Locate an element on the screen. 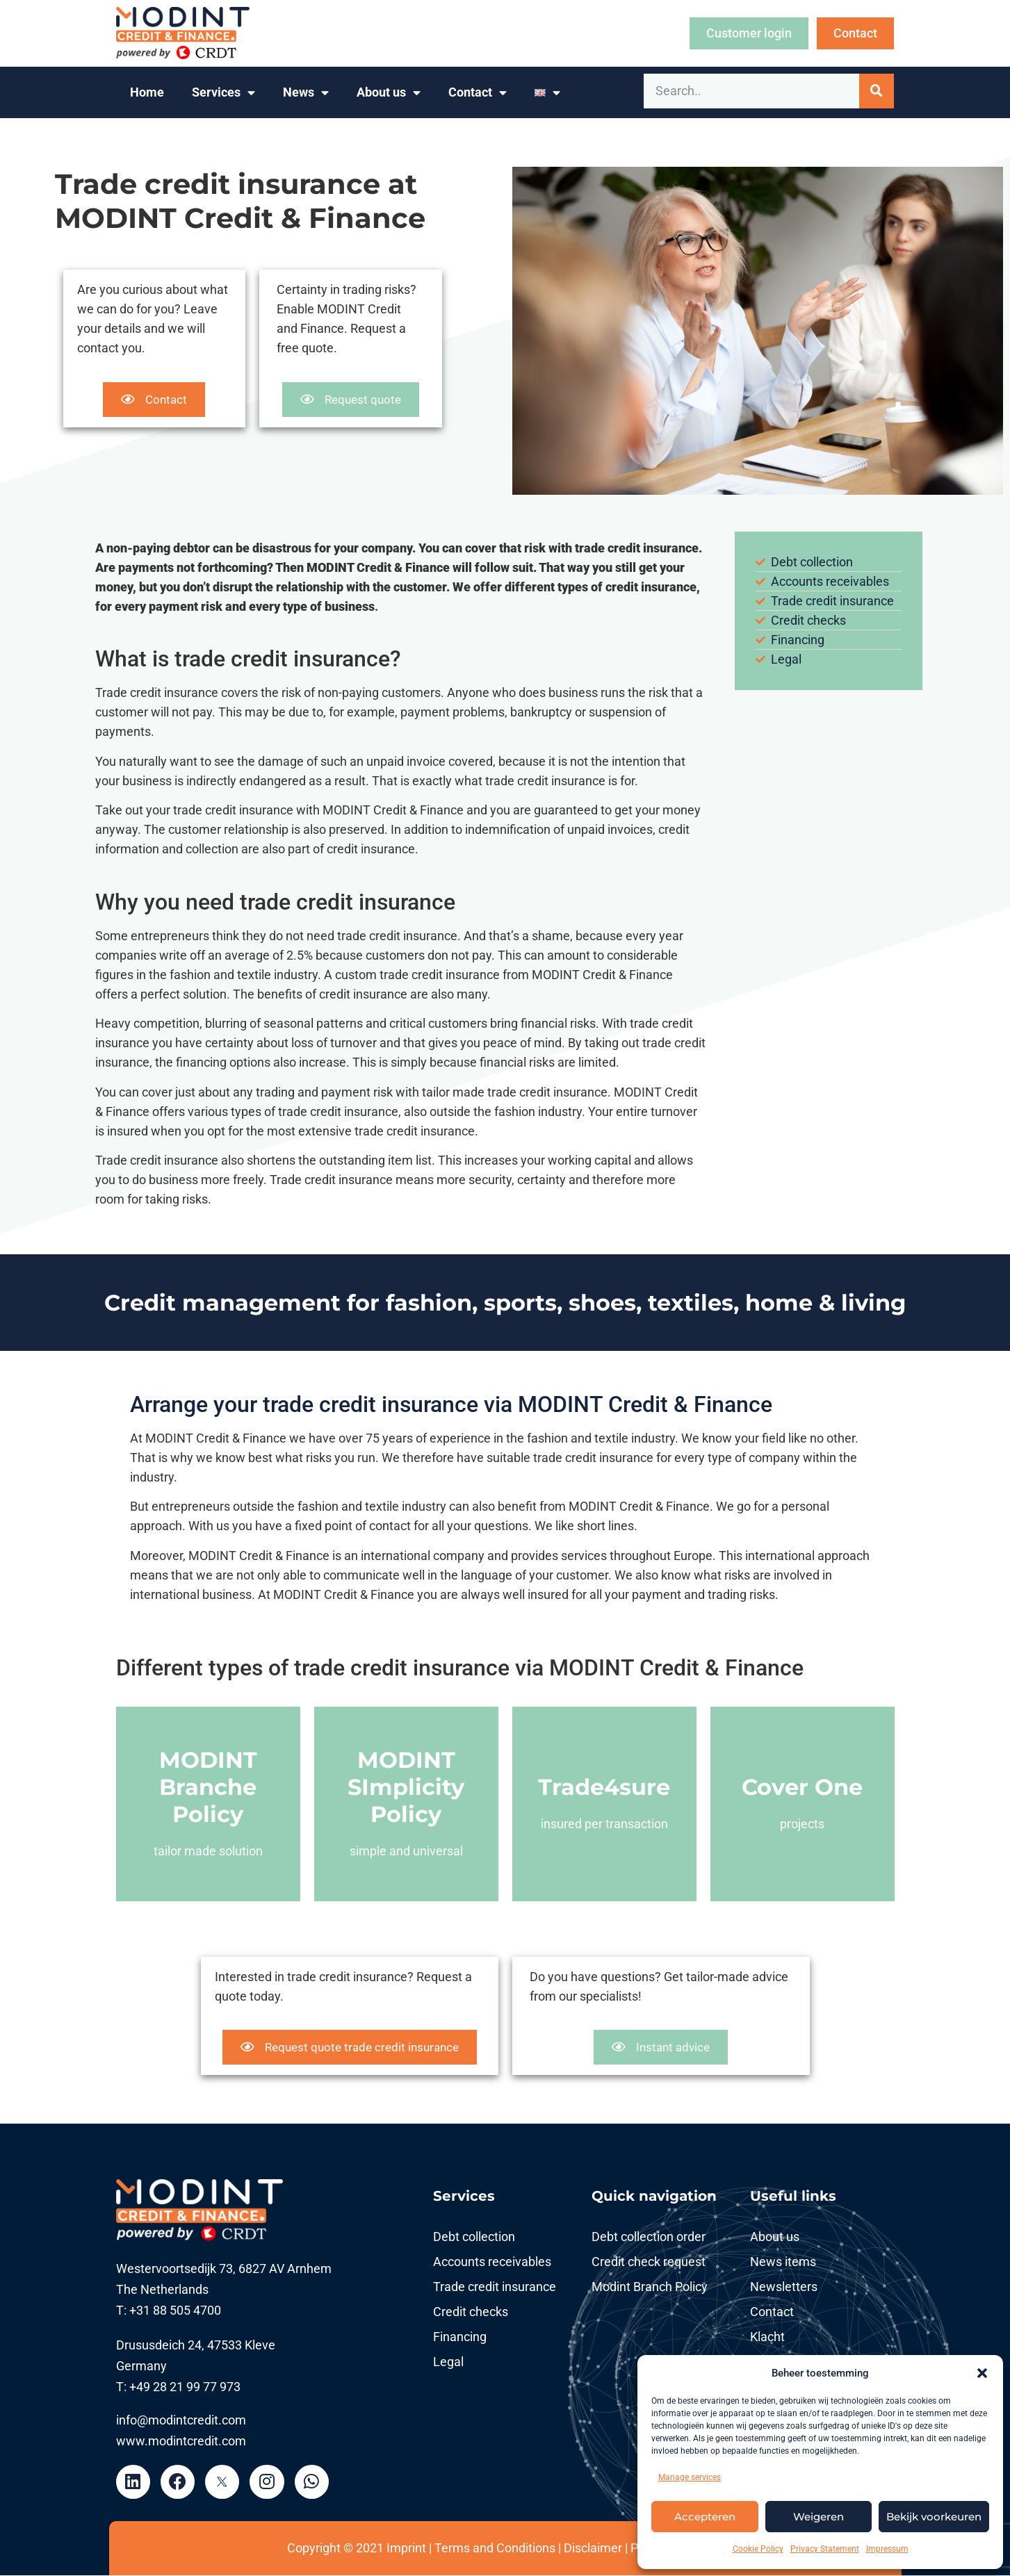 This screenshot has width=1010, height=2576. Bekijk voorkeuren is located at coordinates (934, 2516).